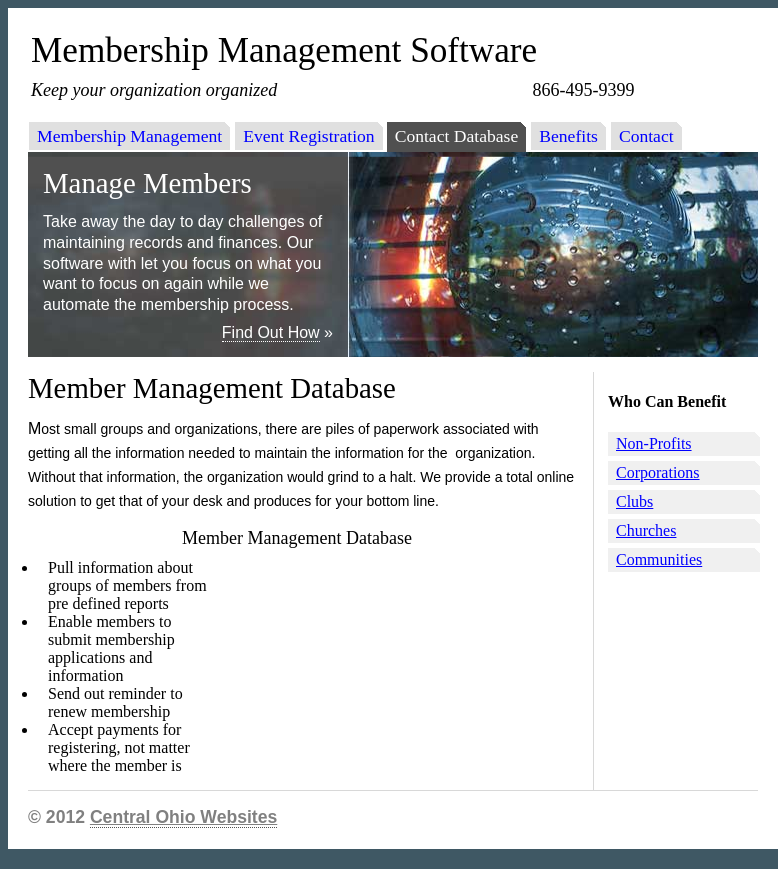  What do you see at coordinates (308, 136) in the screenshot?
I see `Event Registration` at bounding box center [308, 136].